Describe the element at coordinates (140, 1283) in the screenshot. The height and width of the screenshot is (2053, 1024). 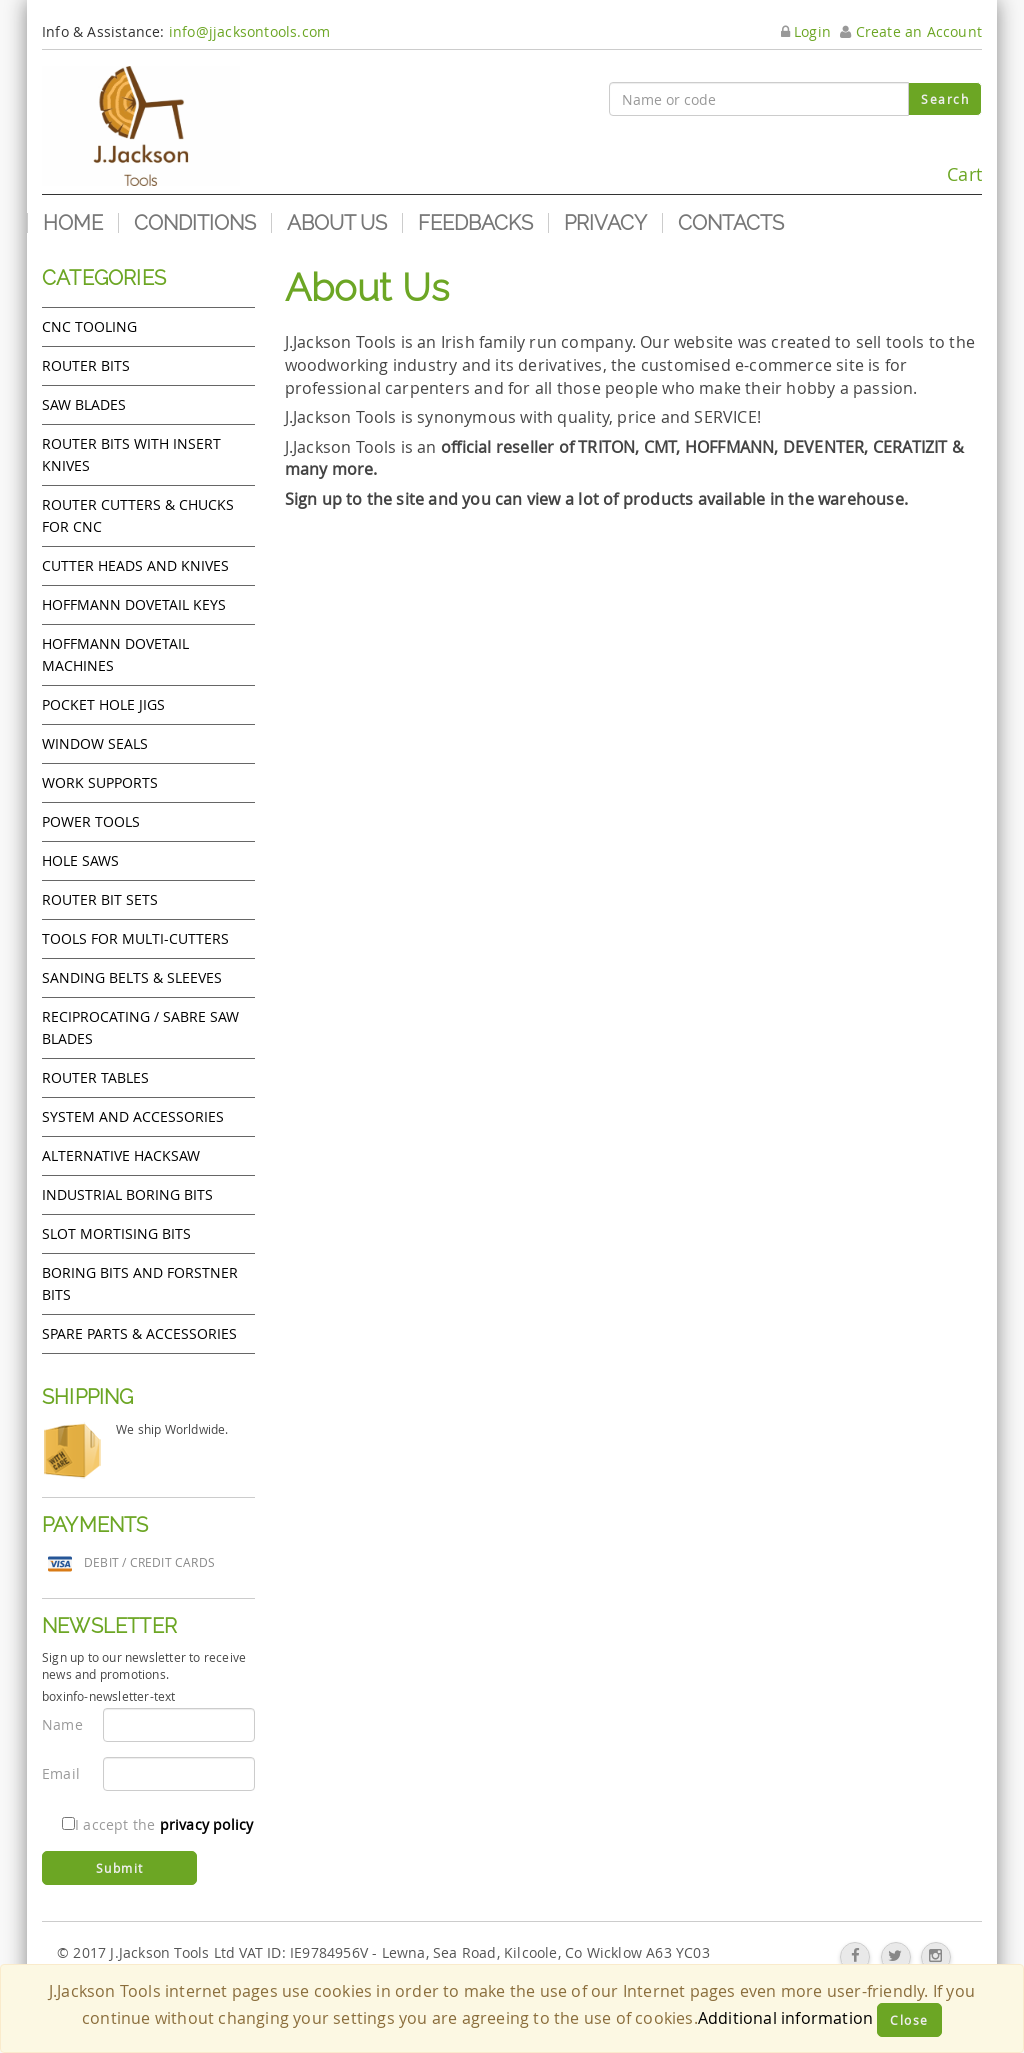
I see `Boring bits and forstner bits` at that location.